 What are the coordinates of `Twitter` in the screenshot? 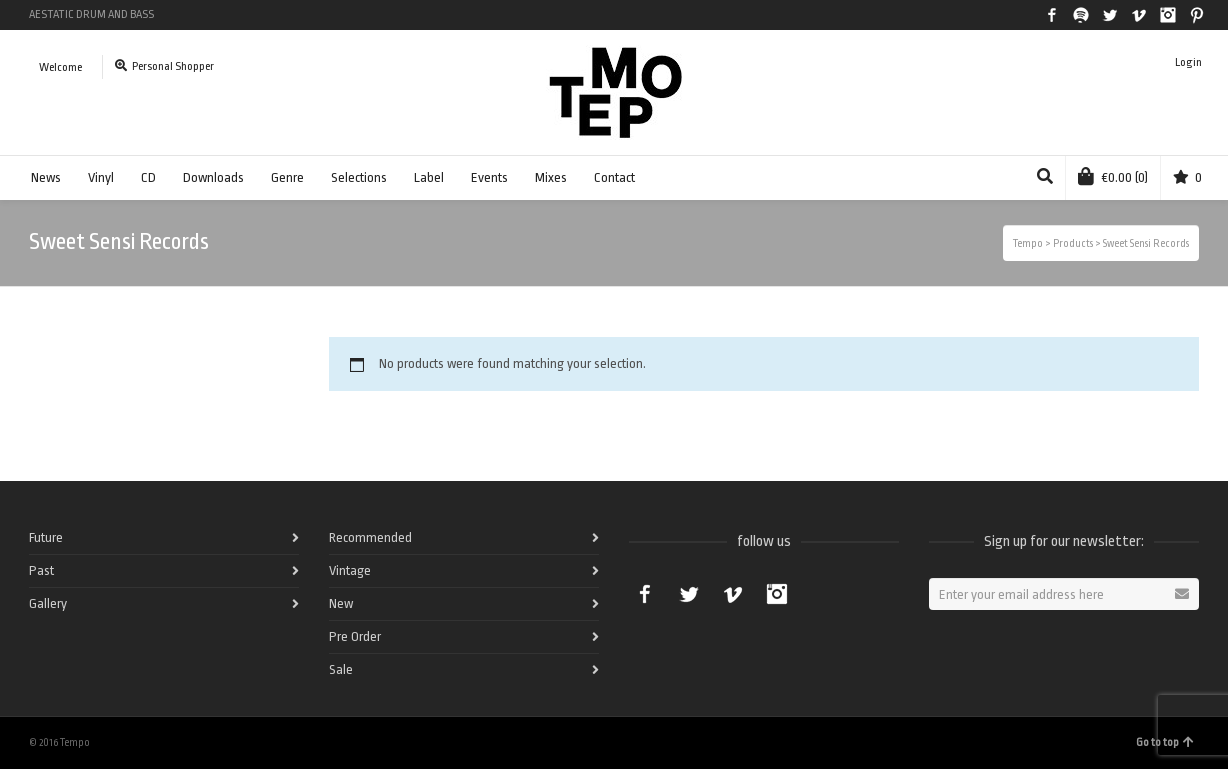 It's located at (1110, 15).